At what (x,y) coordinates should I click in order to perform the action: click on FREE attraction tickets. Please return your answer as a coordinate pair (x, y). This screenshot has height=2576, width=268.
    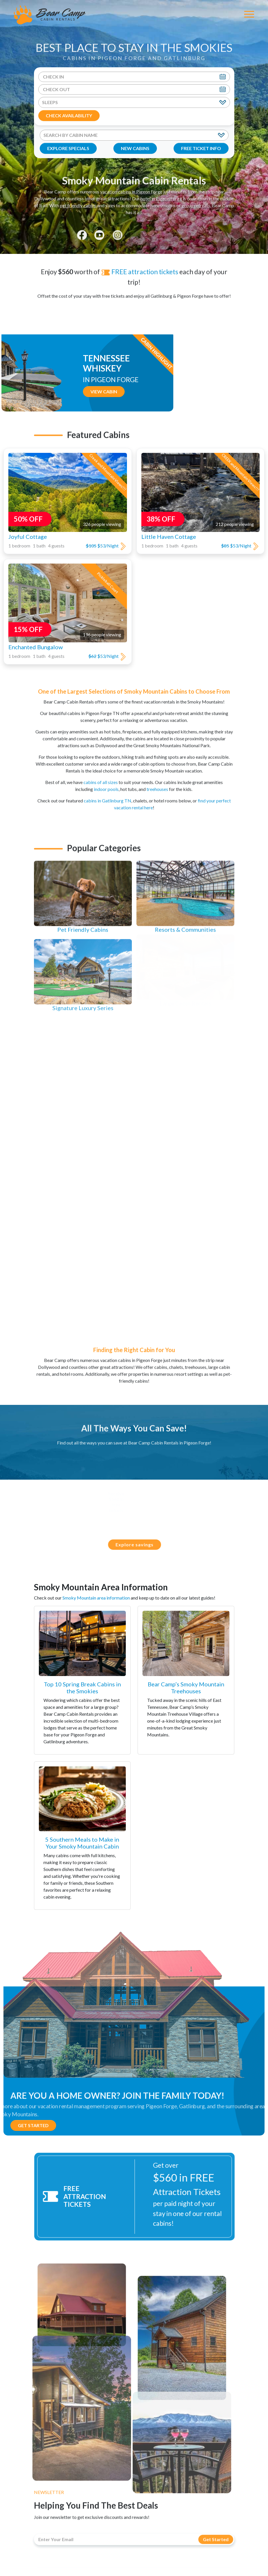
    Looking at the image, I should click on (139, 266).